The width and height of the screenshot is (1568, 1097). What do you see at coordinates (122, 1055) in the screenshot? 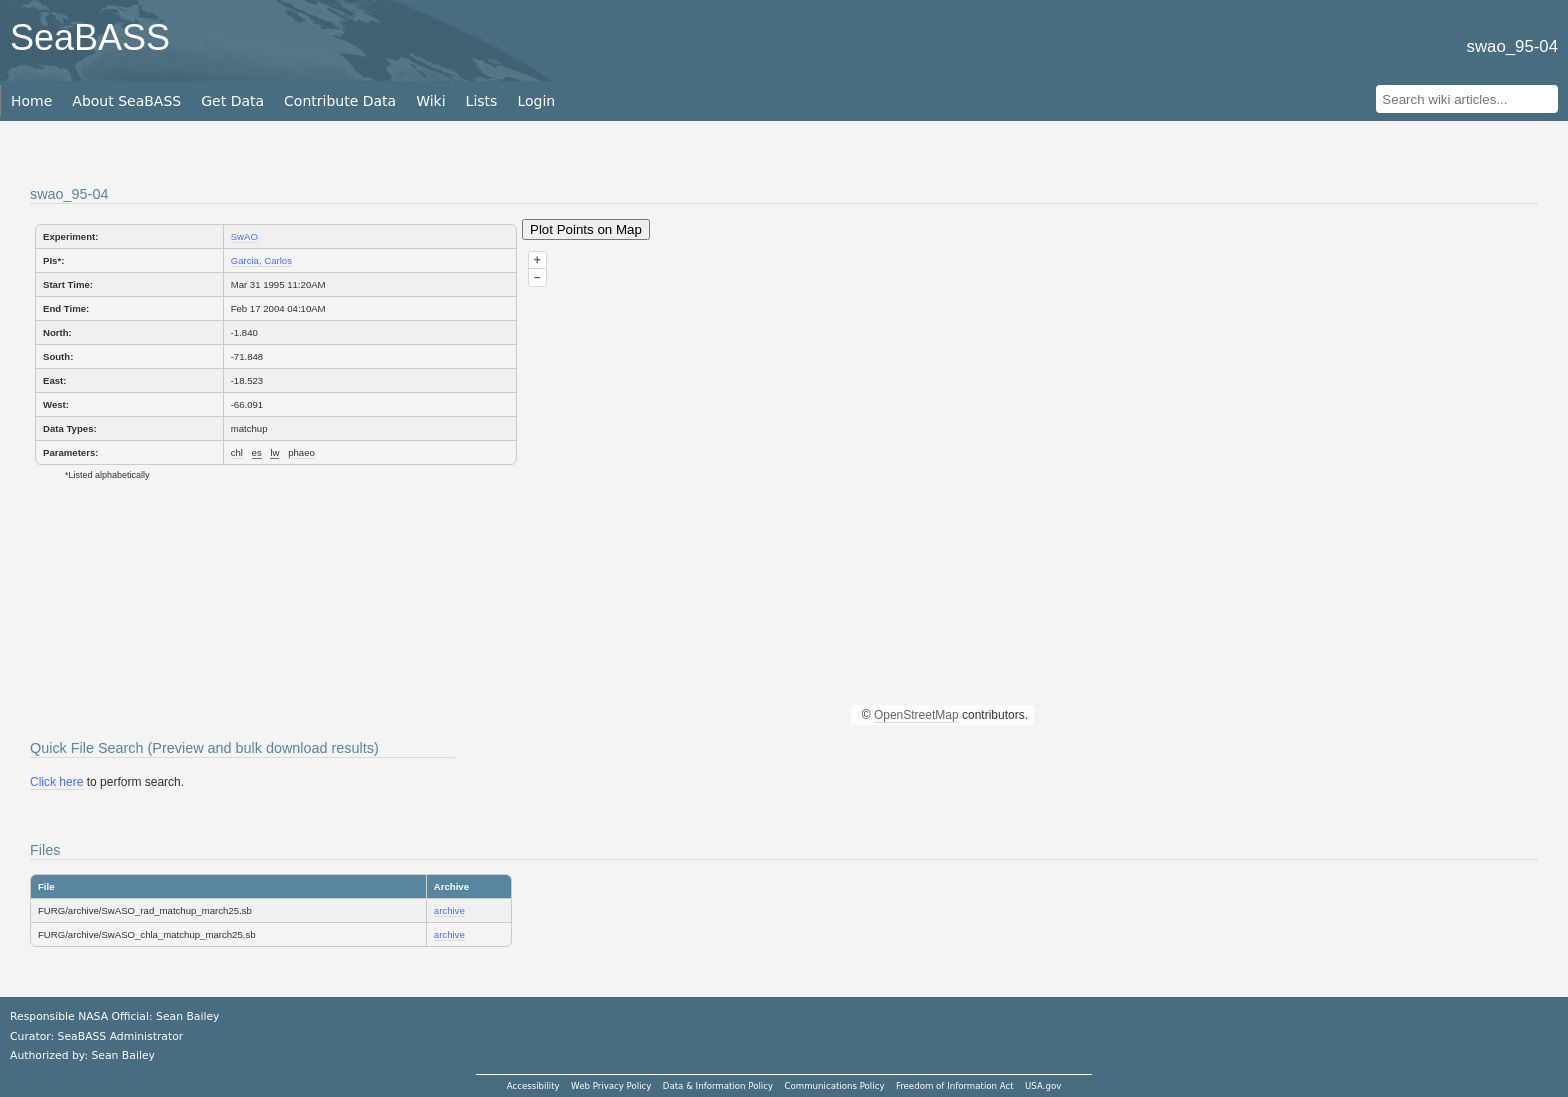
I see `Sean Bailey` at bounding box center [122, 1055].